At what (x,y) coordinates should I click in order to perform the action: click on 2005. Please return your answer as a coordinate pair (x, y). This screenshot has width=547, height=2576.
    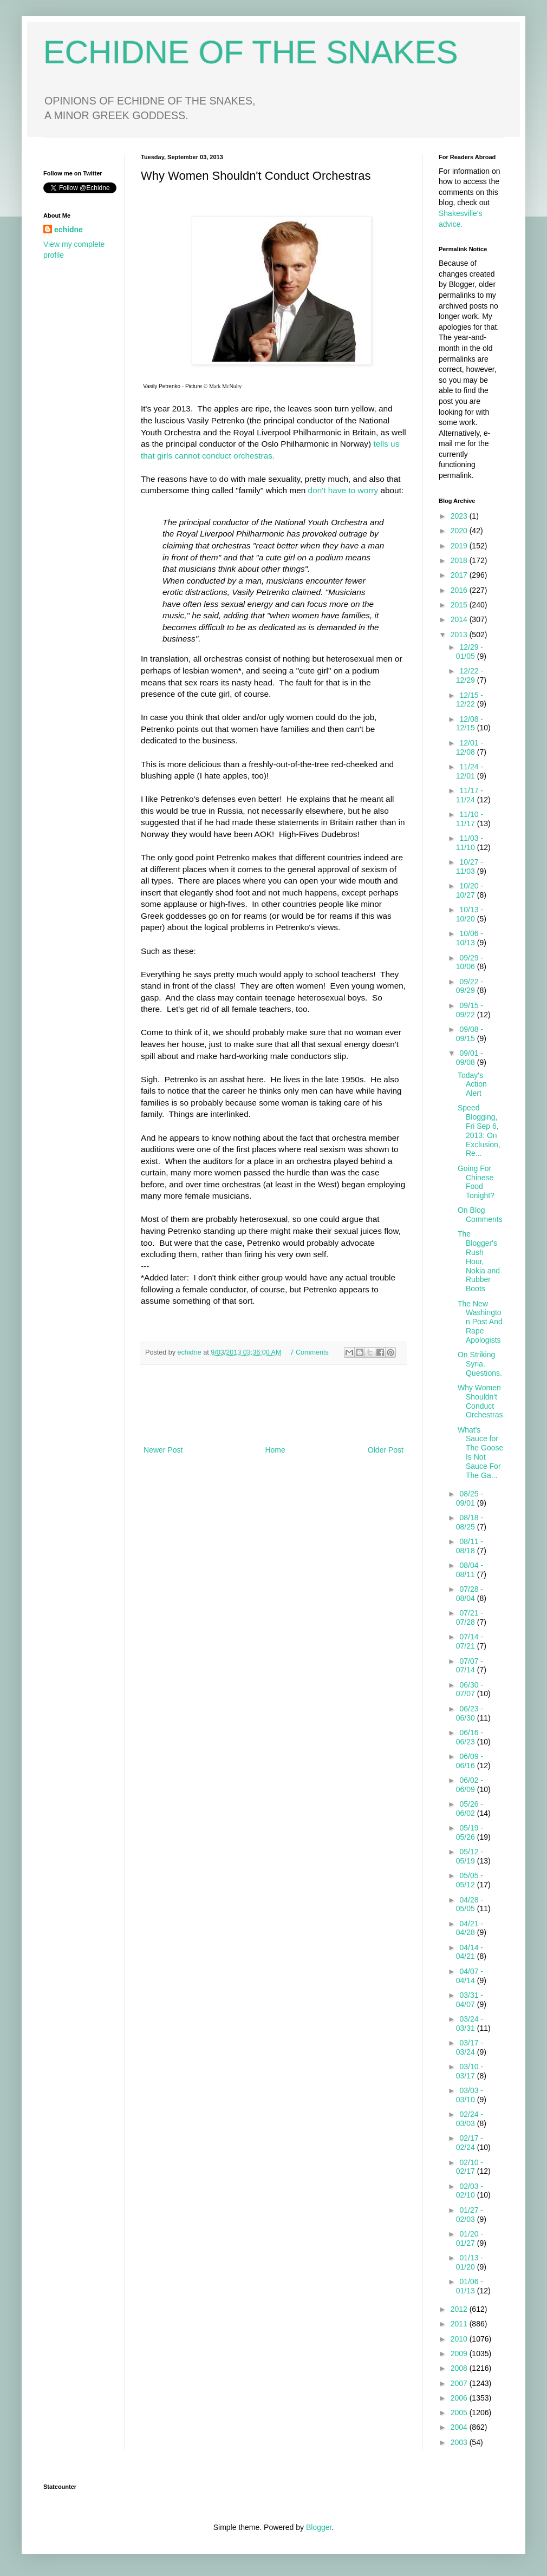
    Looking at the image, I should click on (460, 2412).